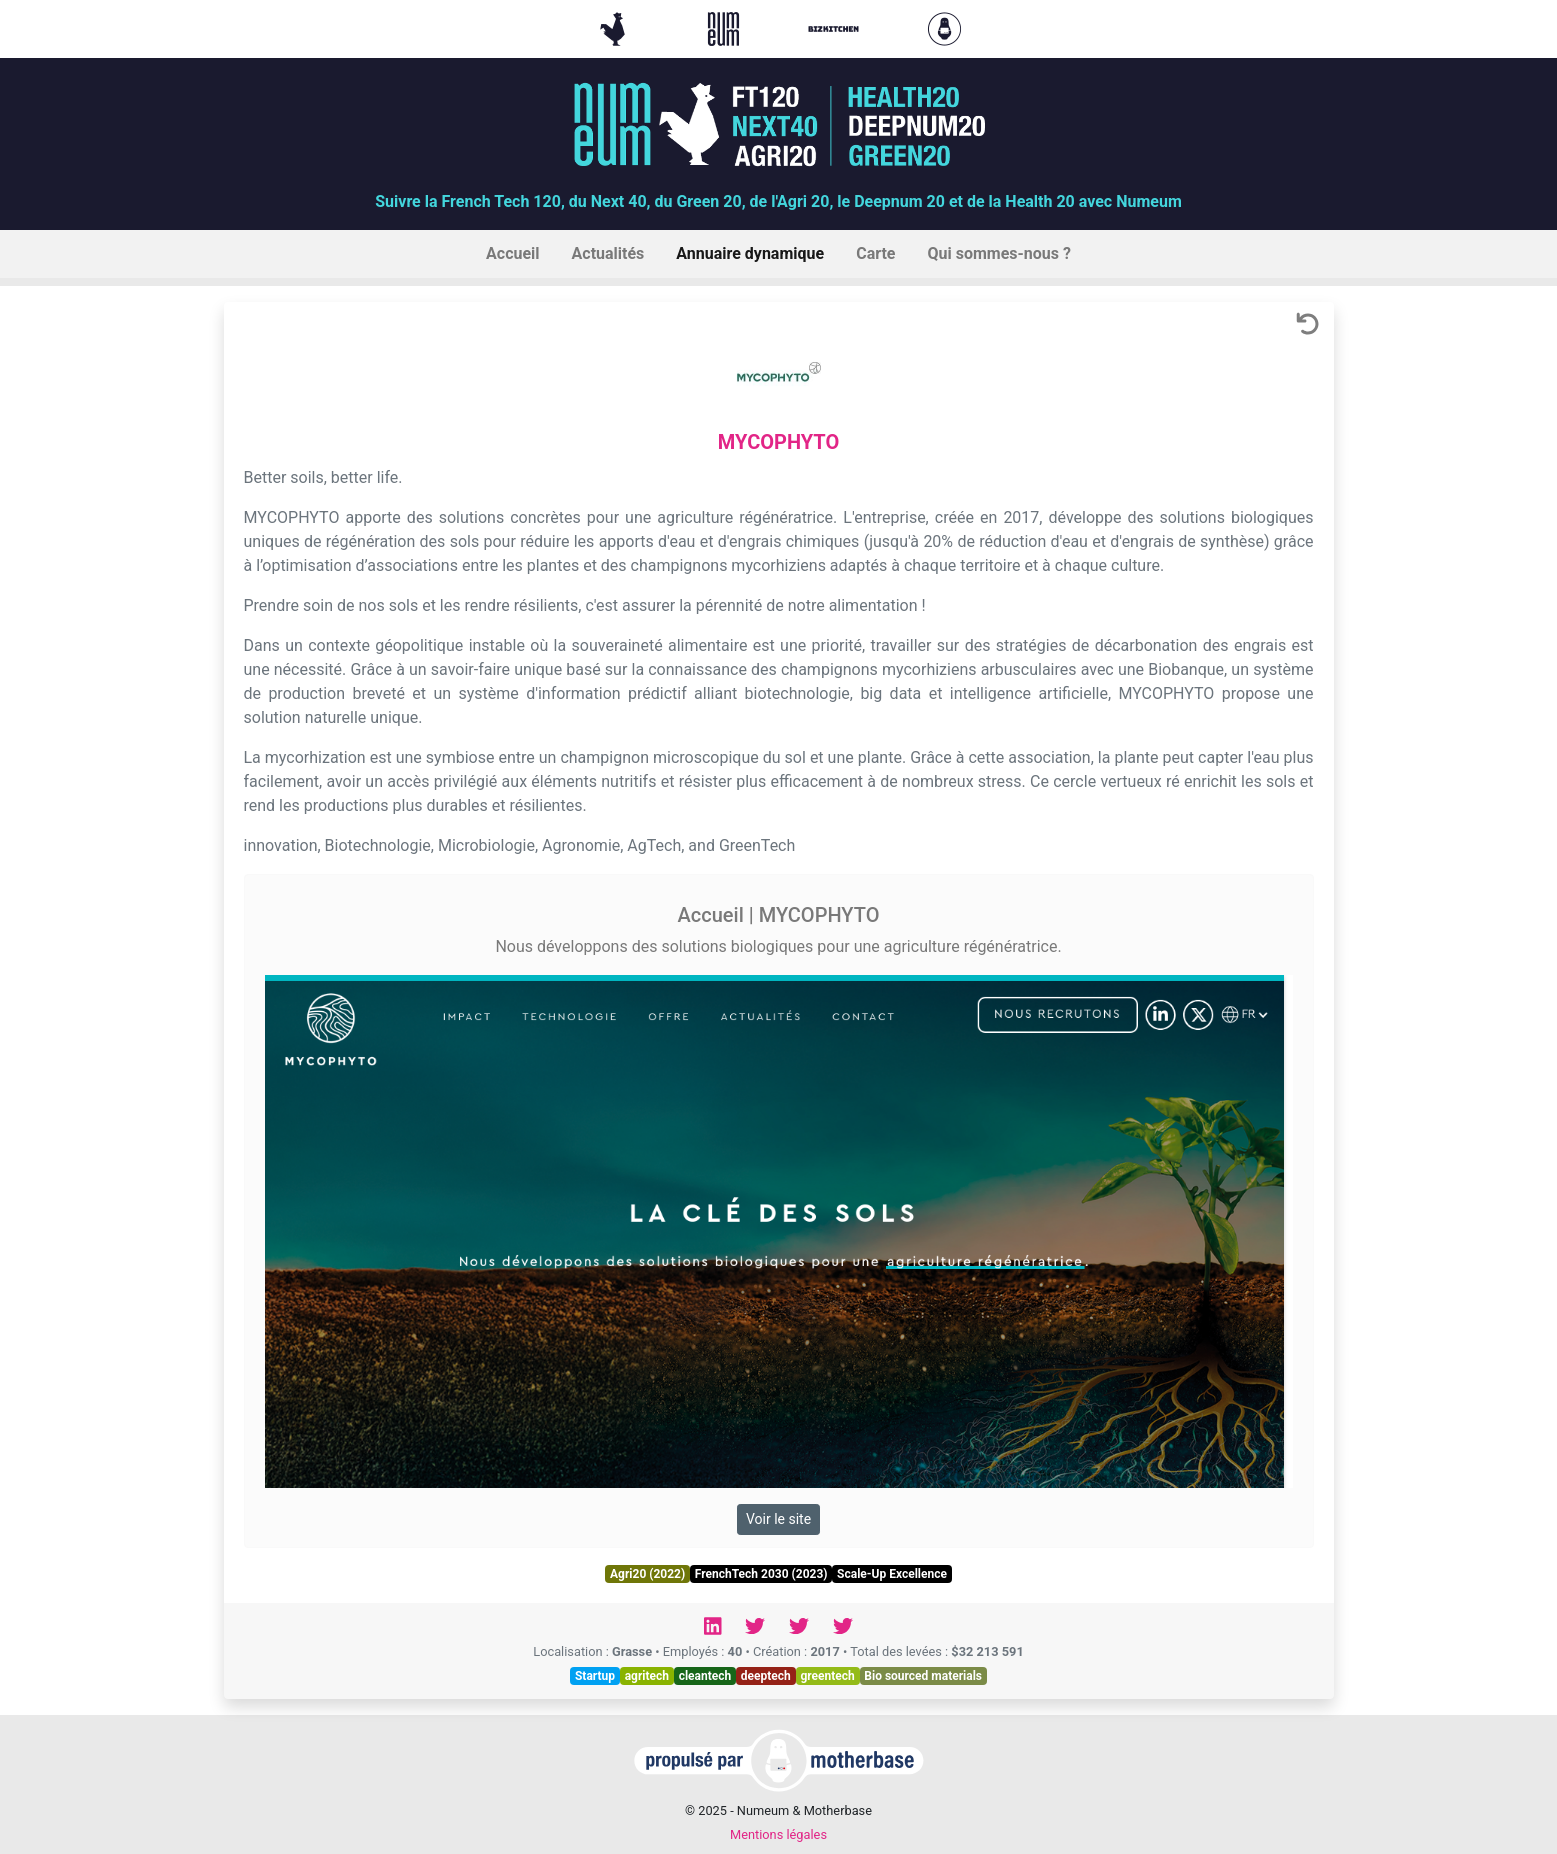 The image size is (1557, 1854). I want to click on Agri20 (2022), so click(647, 1574).